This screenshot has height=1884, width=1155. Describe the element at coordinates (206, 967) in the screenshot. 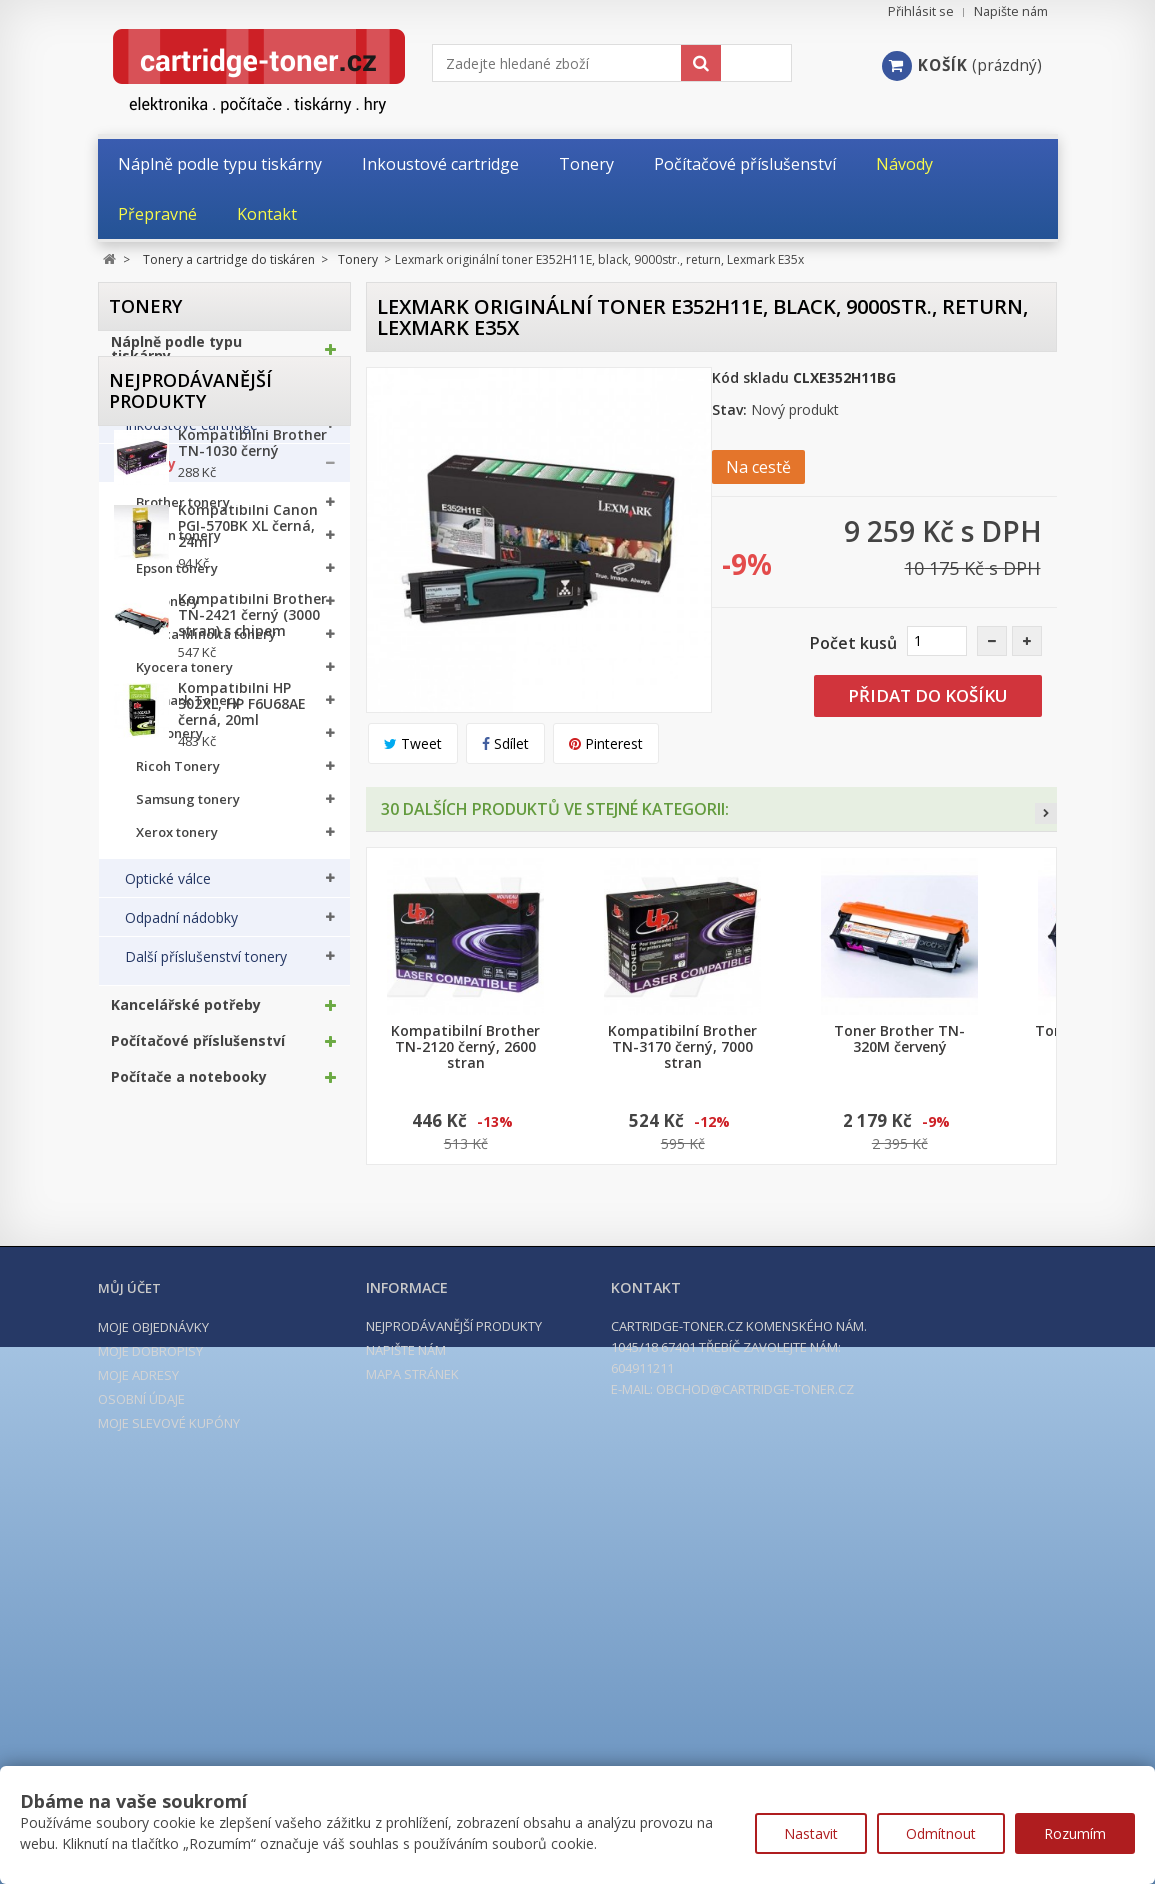

I see `Další příslušenství tonery` at that location.